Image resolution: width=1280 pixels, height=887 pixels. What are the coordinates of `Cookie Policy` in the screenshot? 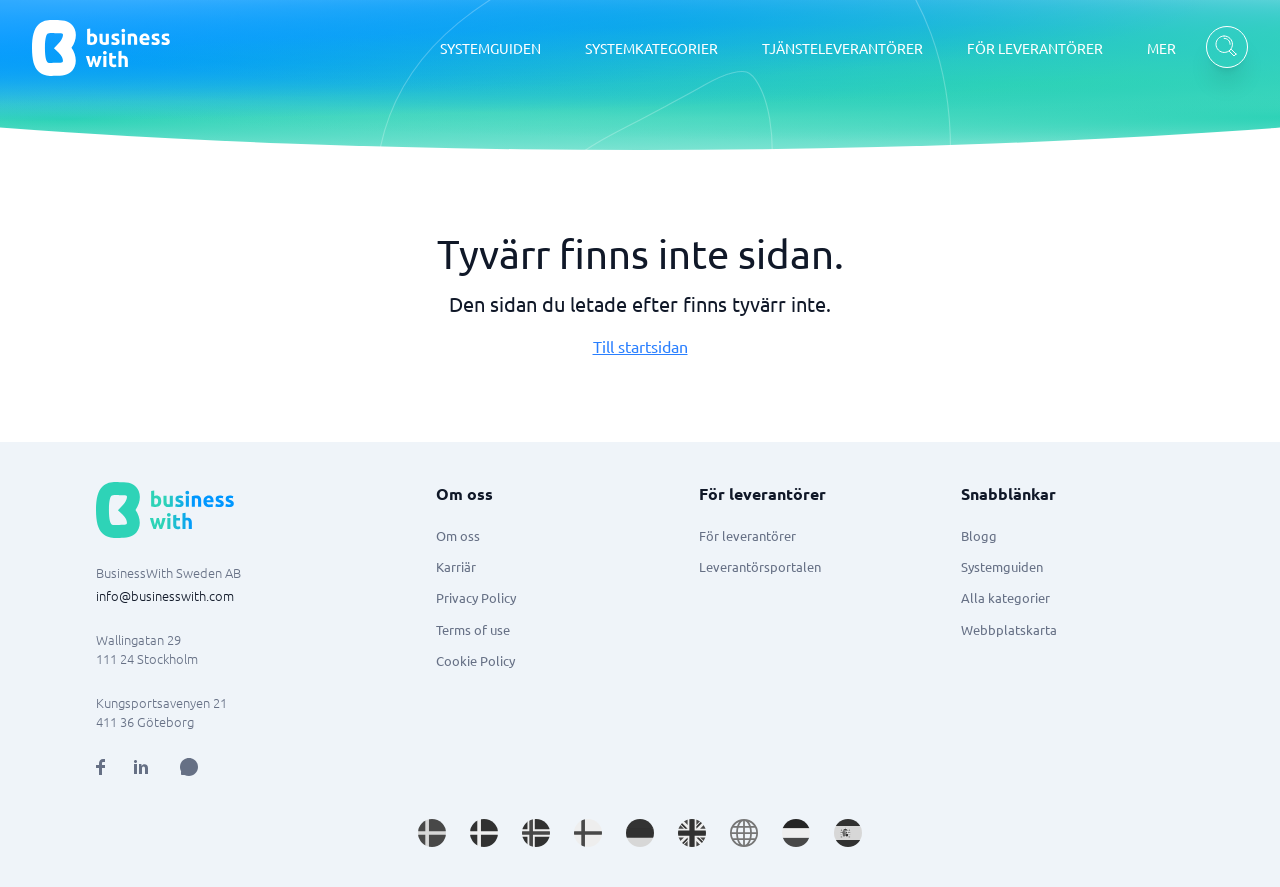 It's located at (475, 660).